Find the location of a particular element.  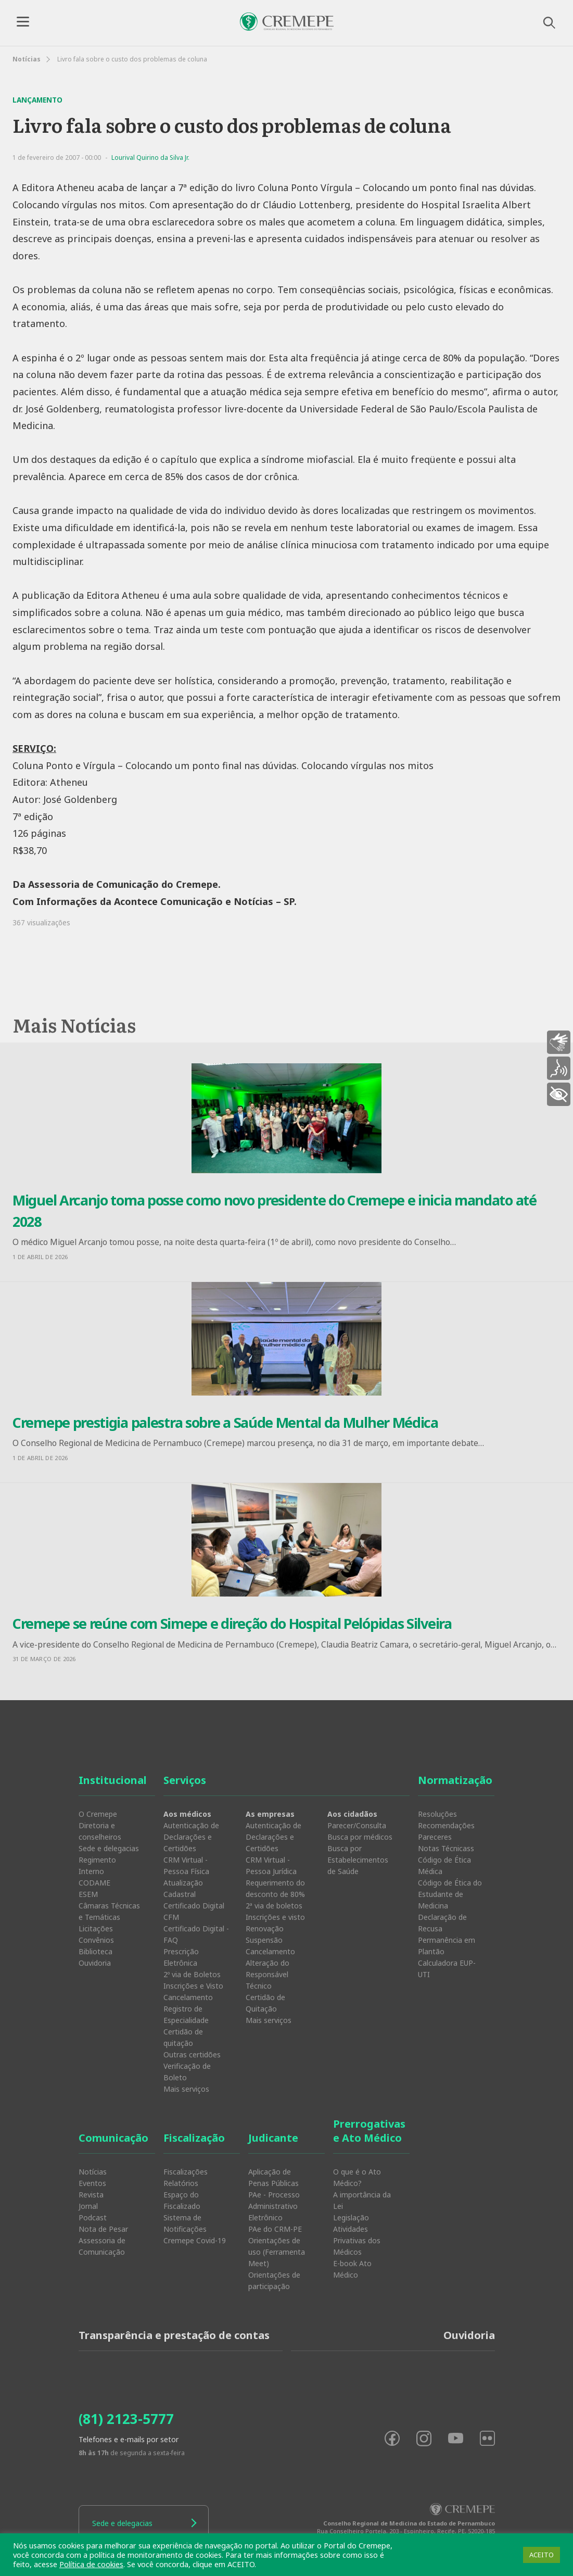

Miguel Arcanjo toma posse como novo presidente do Cremepe e inicia mandato até 2028 is located at coordinates (274, 1210).